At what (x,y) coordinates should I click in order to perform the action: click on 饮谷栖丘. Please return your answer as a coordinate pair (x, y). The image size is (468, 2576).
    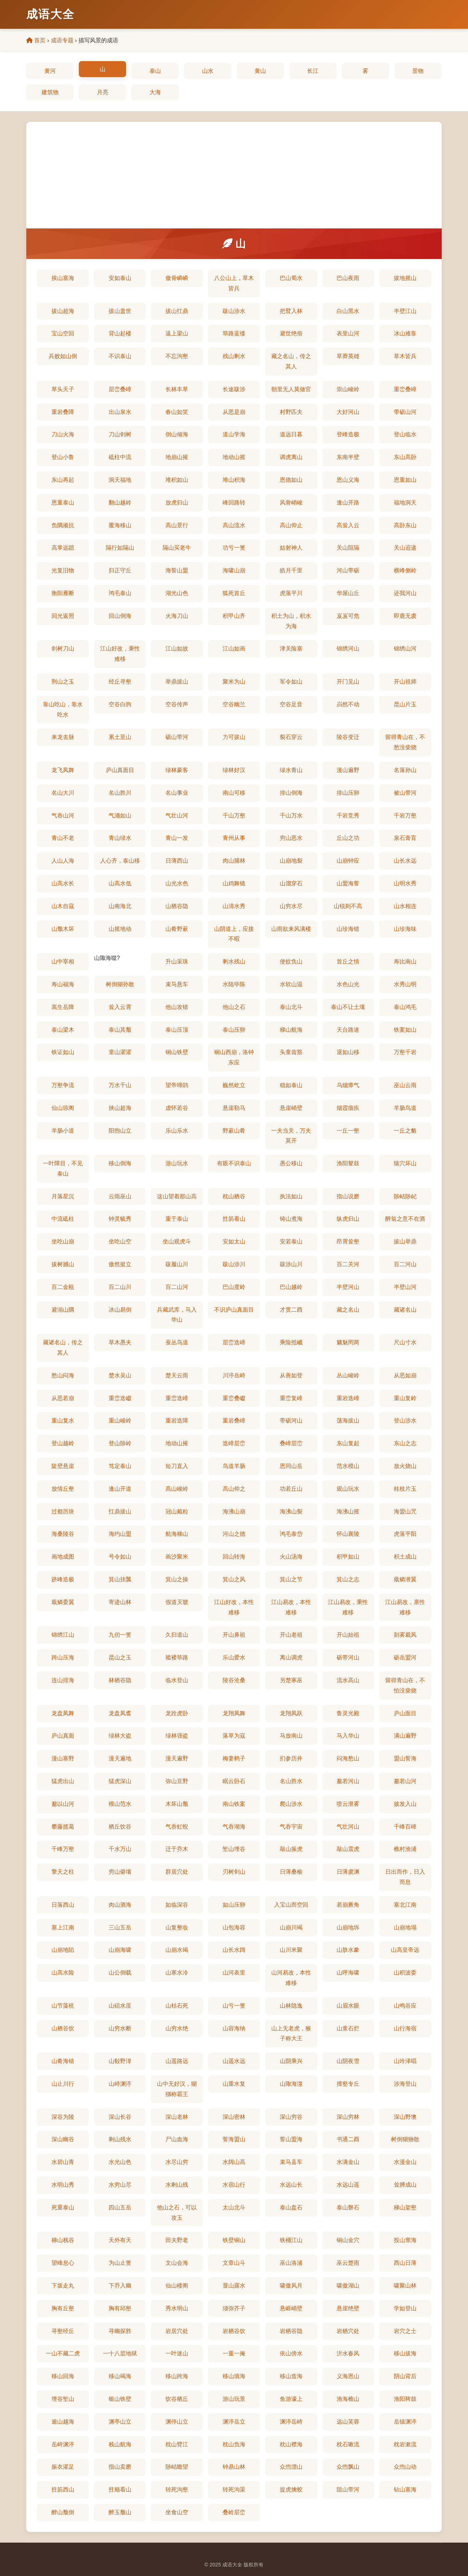
    Looking at the image, I should click on (176, 2399).